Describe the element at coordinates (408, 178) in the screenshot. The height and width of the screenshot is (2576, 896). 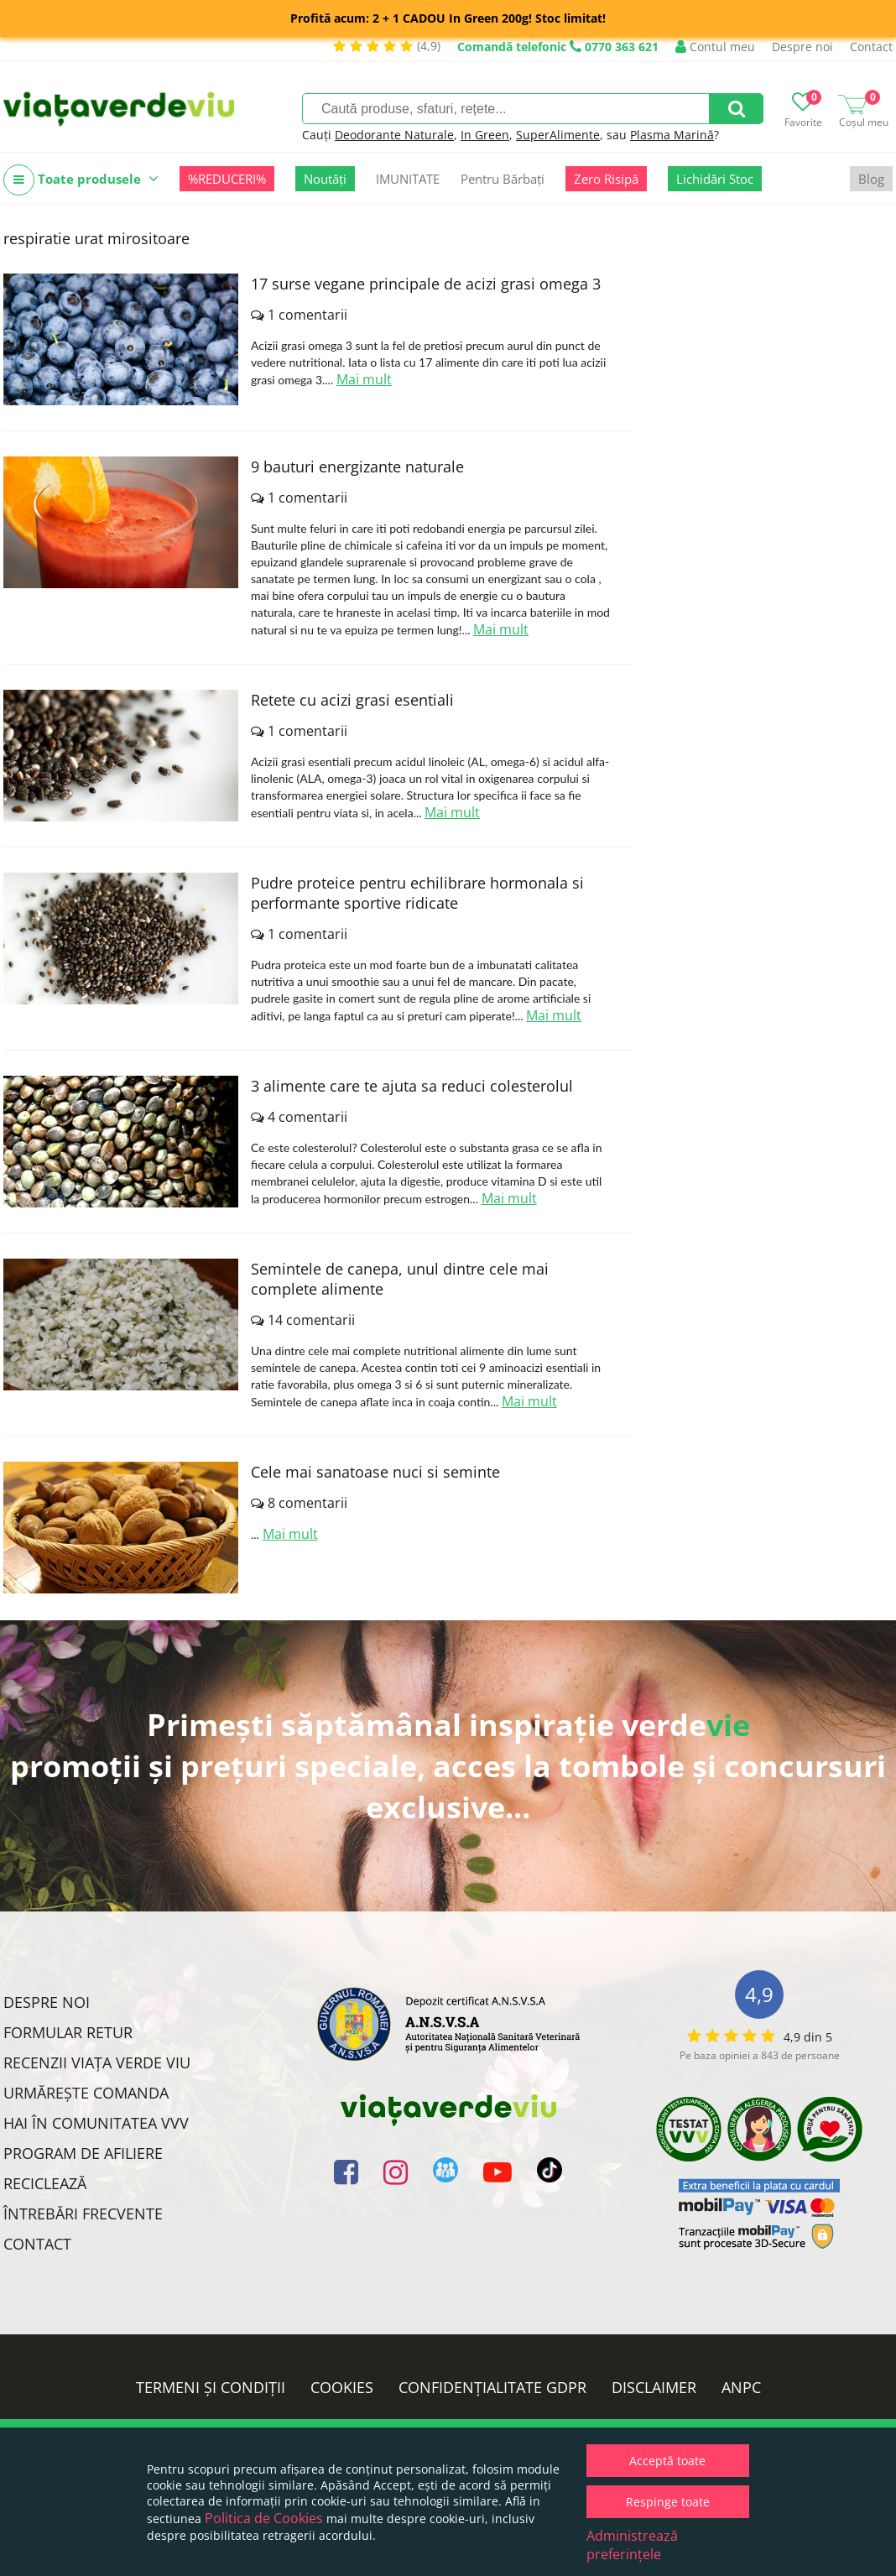
I see `IMUNITATE` at that location.